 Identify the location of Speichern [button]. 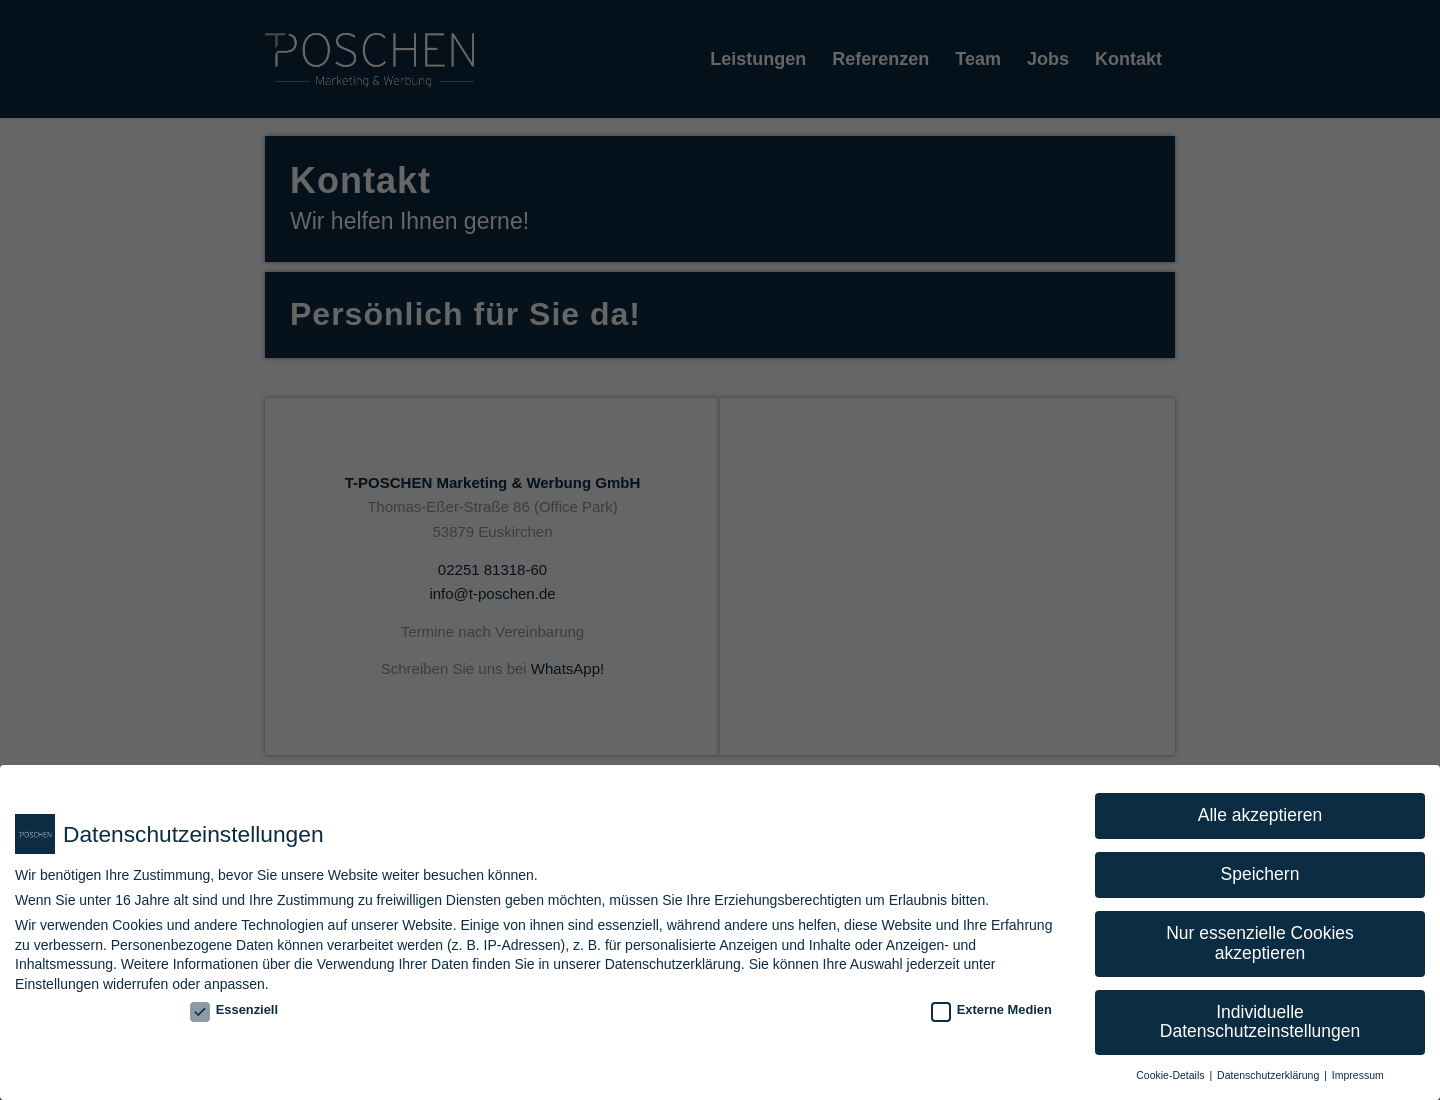
(1260, 874).